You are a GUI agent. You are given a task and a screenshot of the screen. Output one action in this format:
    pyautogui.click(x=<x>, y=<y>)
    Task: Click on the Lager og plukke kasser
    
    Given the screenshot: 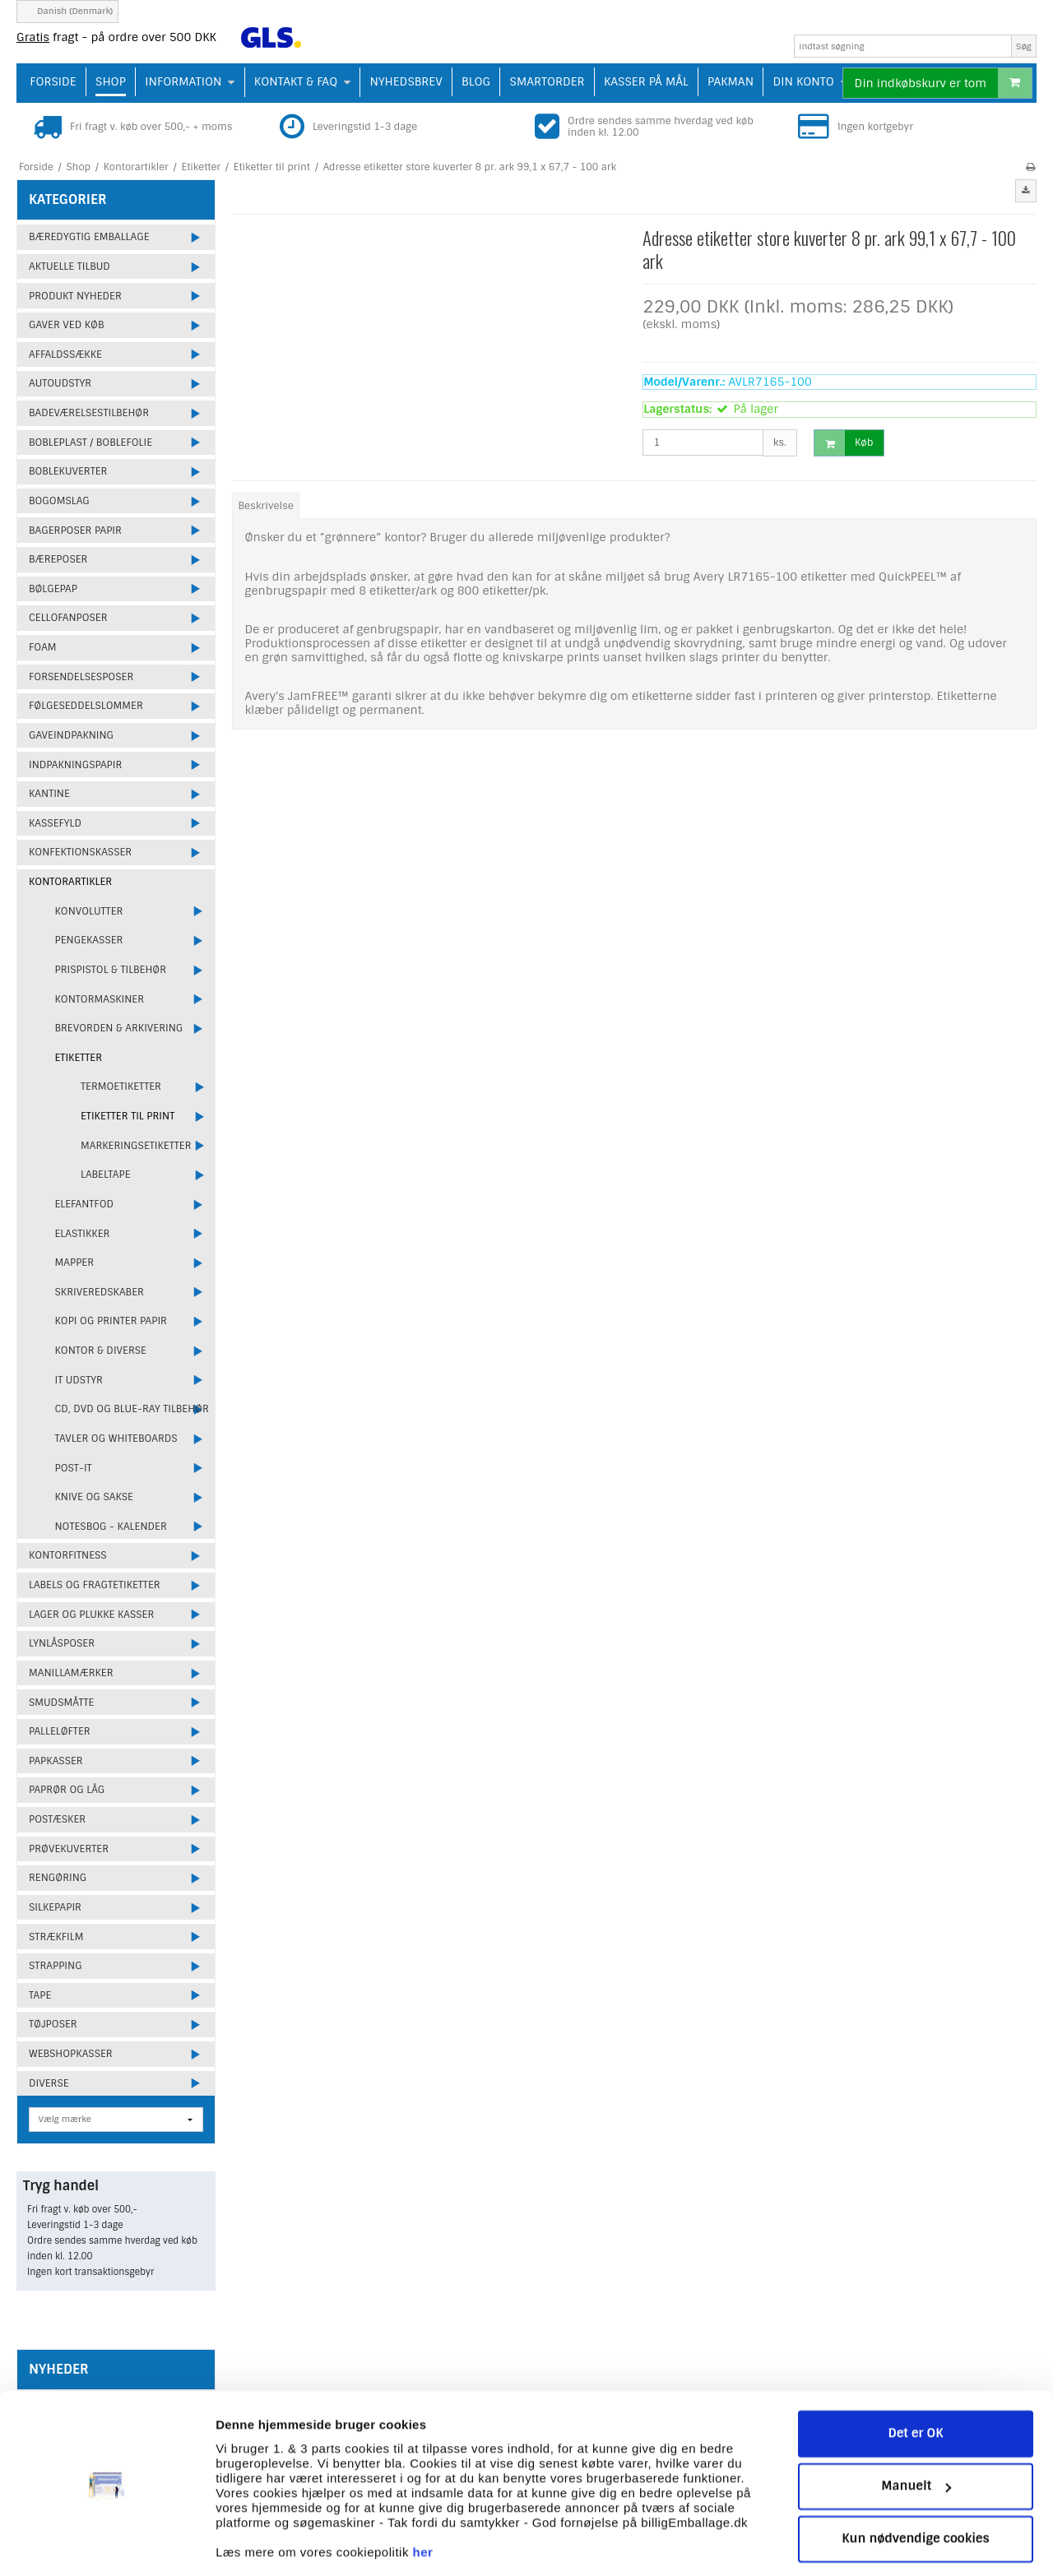 What is the action you would take?
    pyautogui.click(x=91, y=1614)
    